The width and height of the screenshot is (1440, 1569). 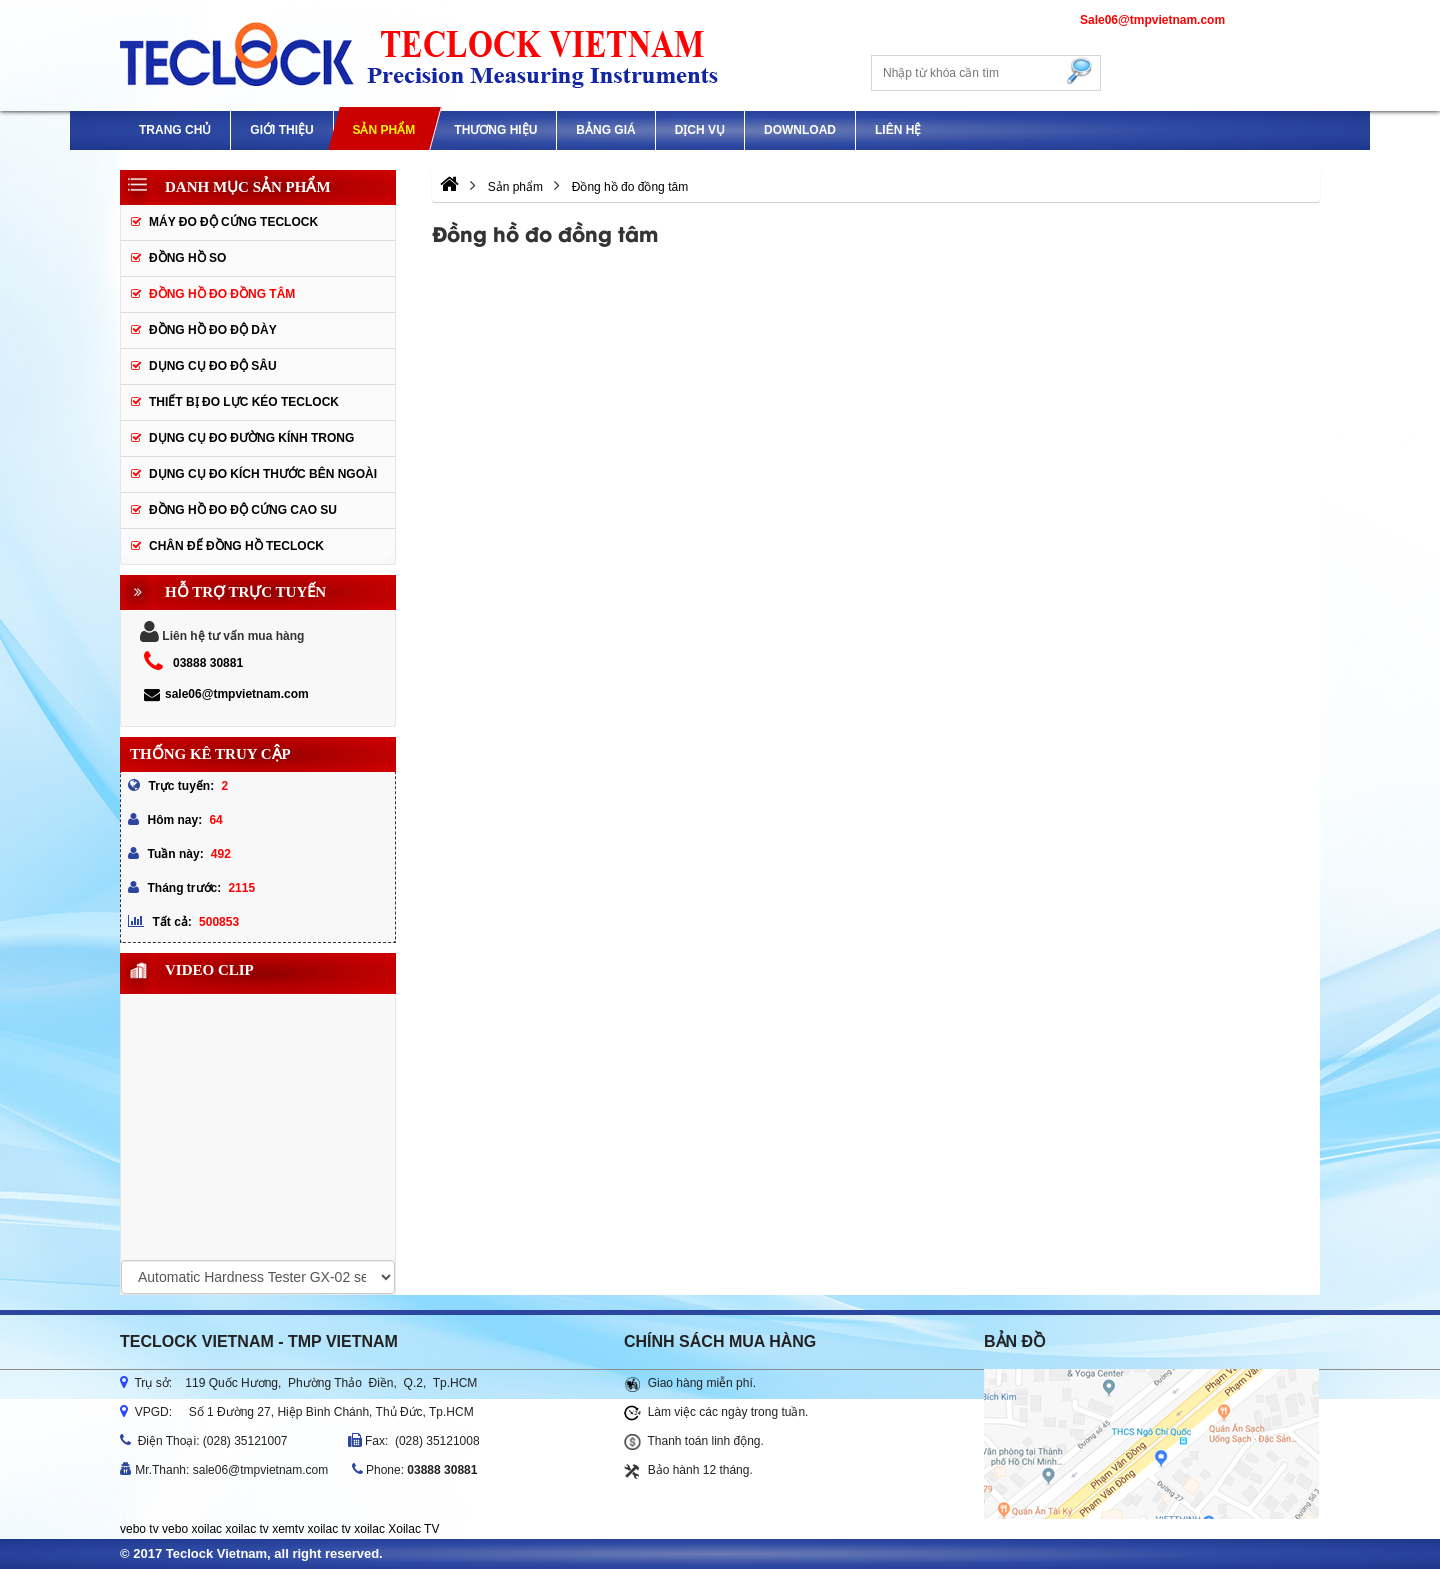 What do you see at coordinates (206, 1529) in the screenshot?
I see `xoilac` at bounding box center [206, 1529].